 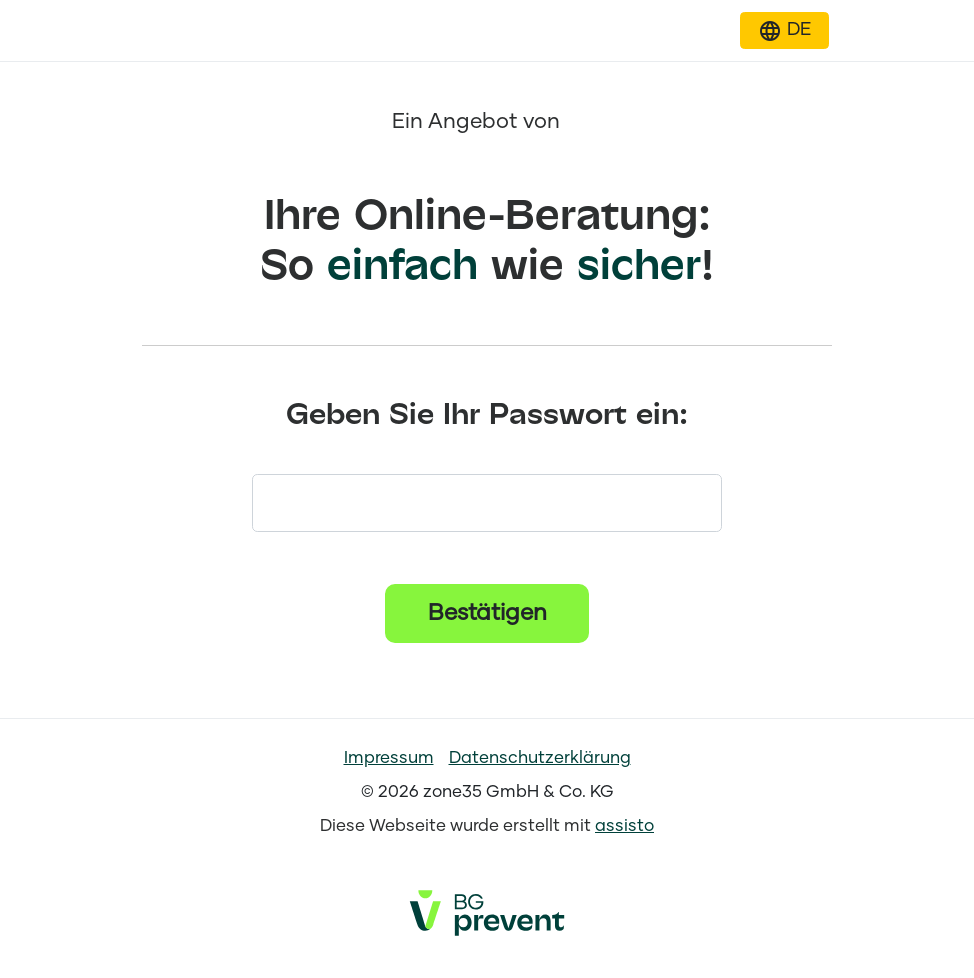 What do you see at coordinates (487, 415) in the screenshot?
I see `Geben Sie Ihr Passwort ein:` at bounding box center [487, 415].